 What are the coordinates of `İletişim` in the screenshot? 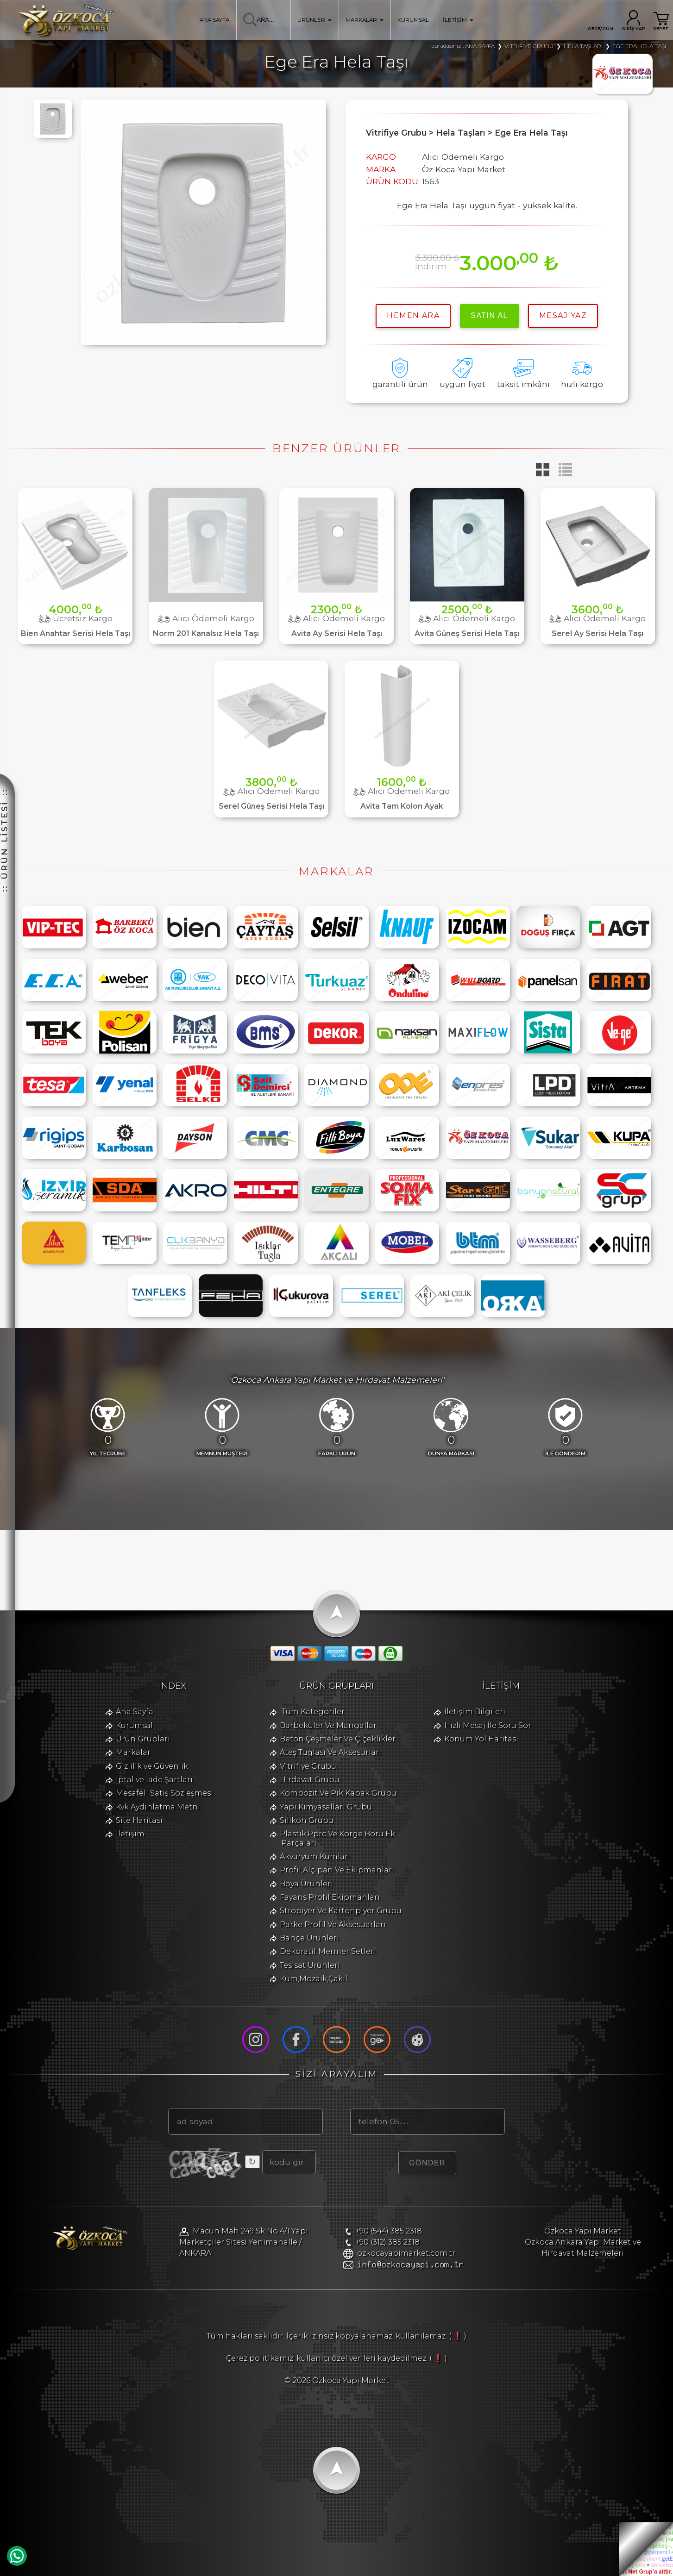 It's located at (130, 1833).